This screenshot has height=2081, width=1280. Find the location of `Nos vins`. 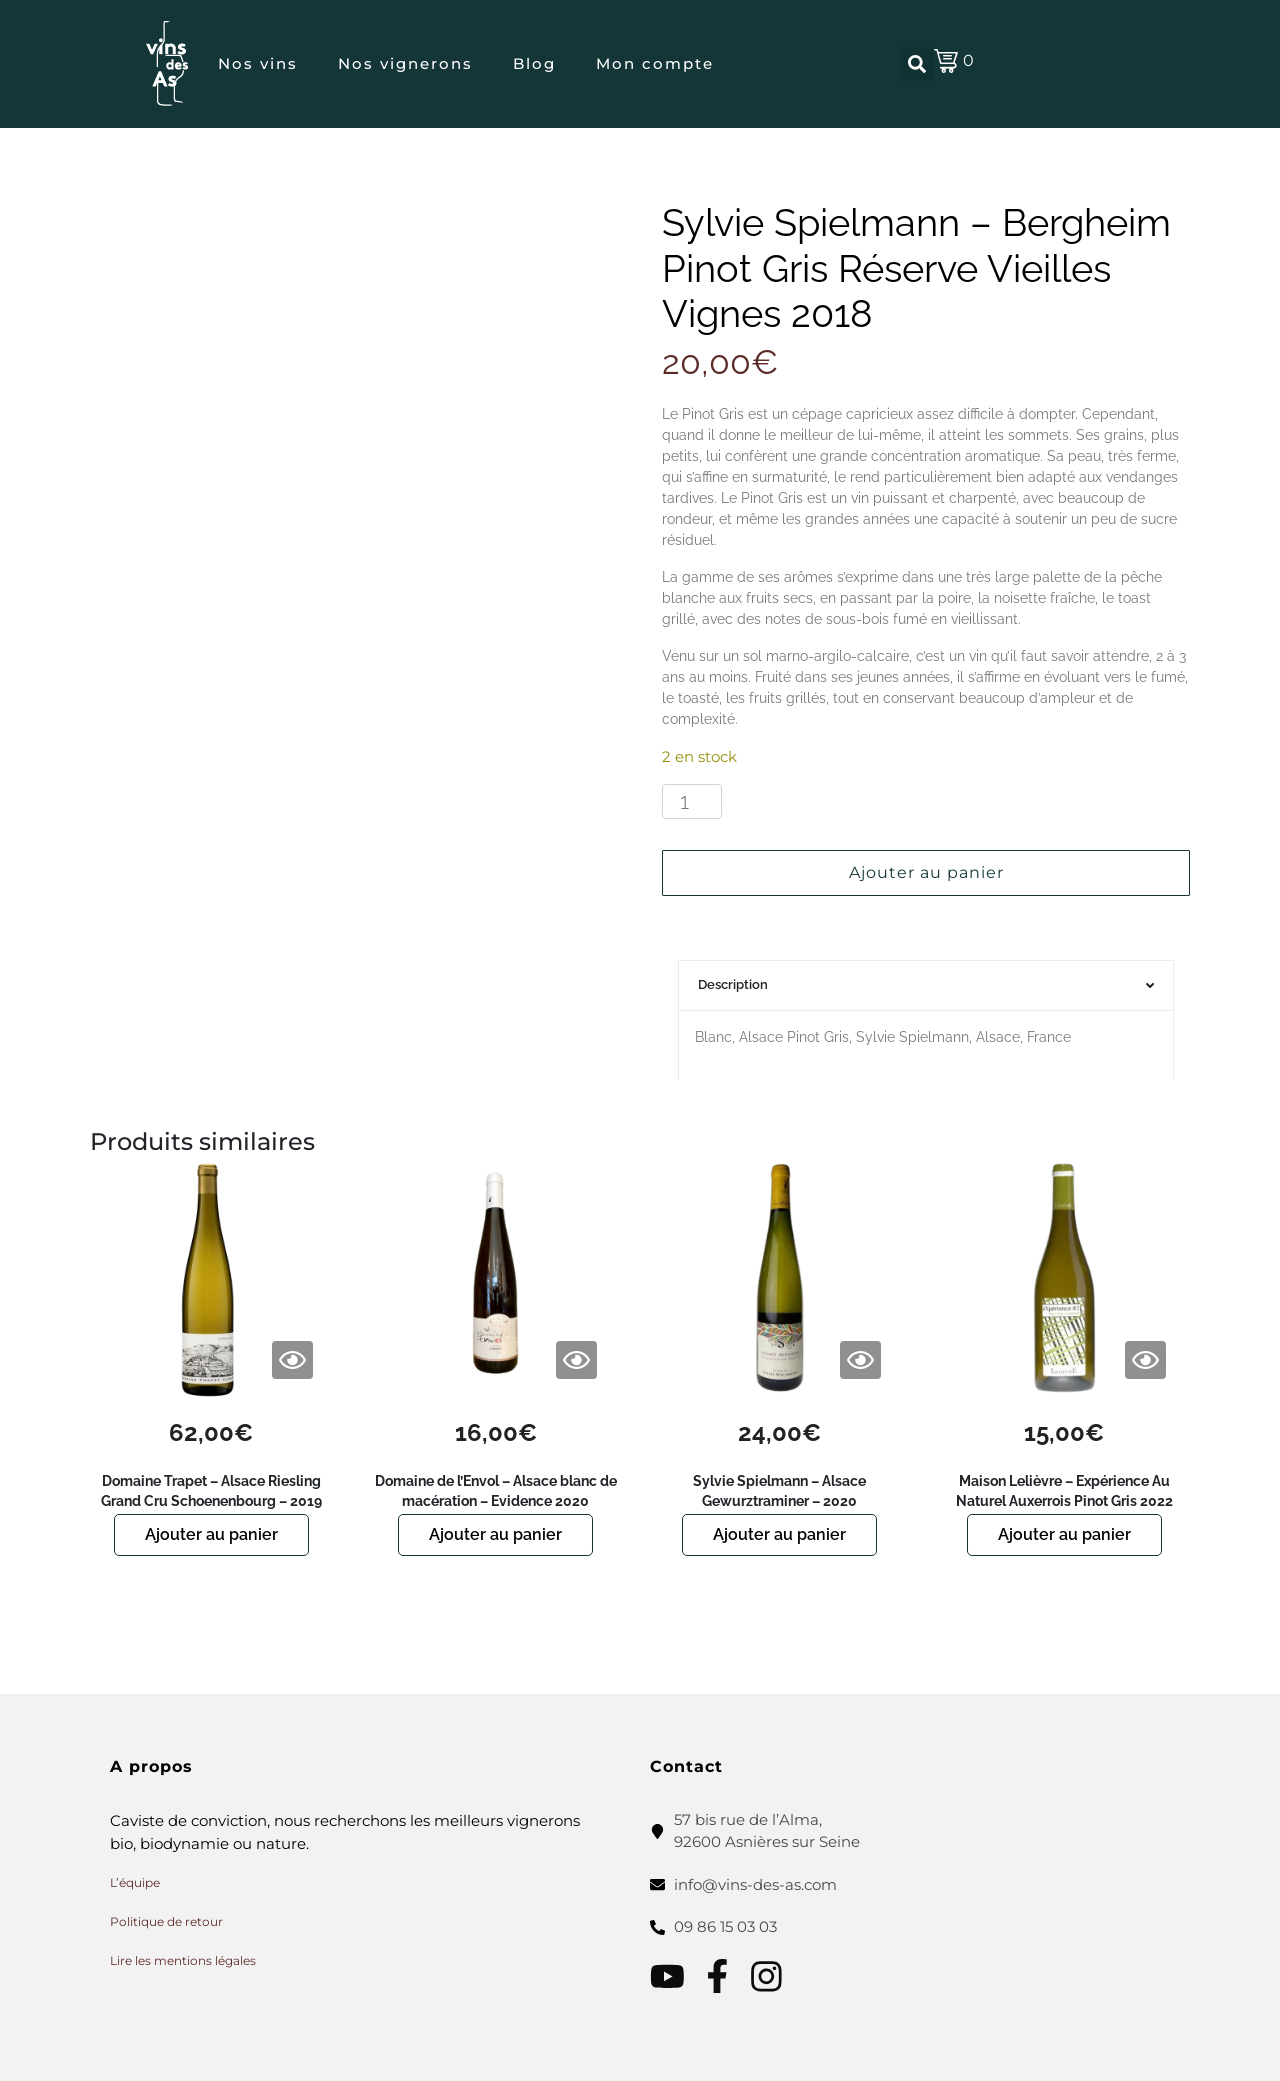

Nos vins is located at coordinates (258, 63).